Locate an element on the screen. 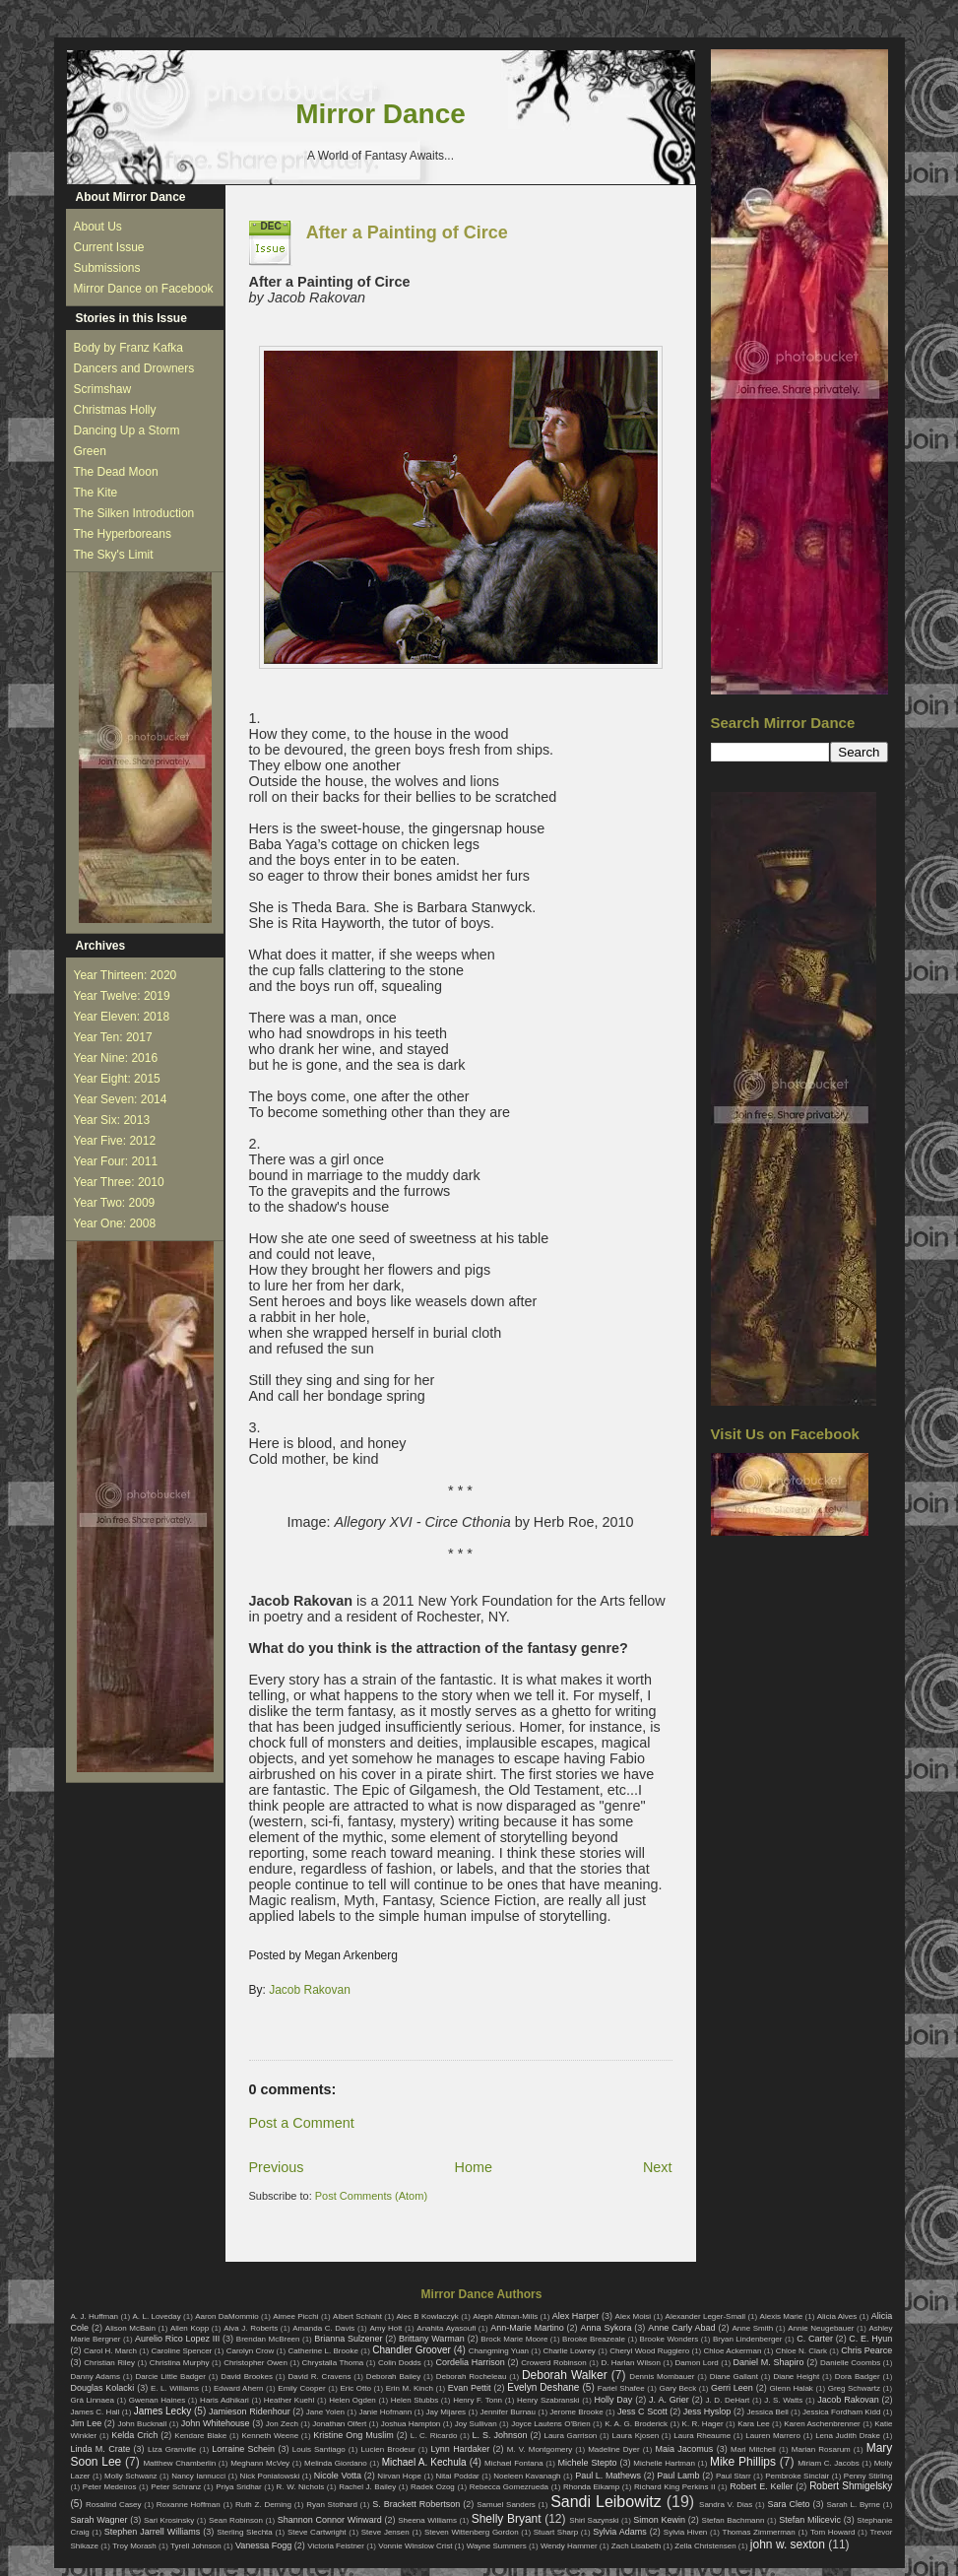 The height and width of the screenshot is (2576, 958). Glenn Halak is located at coordinates (791, 2388).